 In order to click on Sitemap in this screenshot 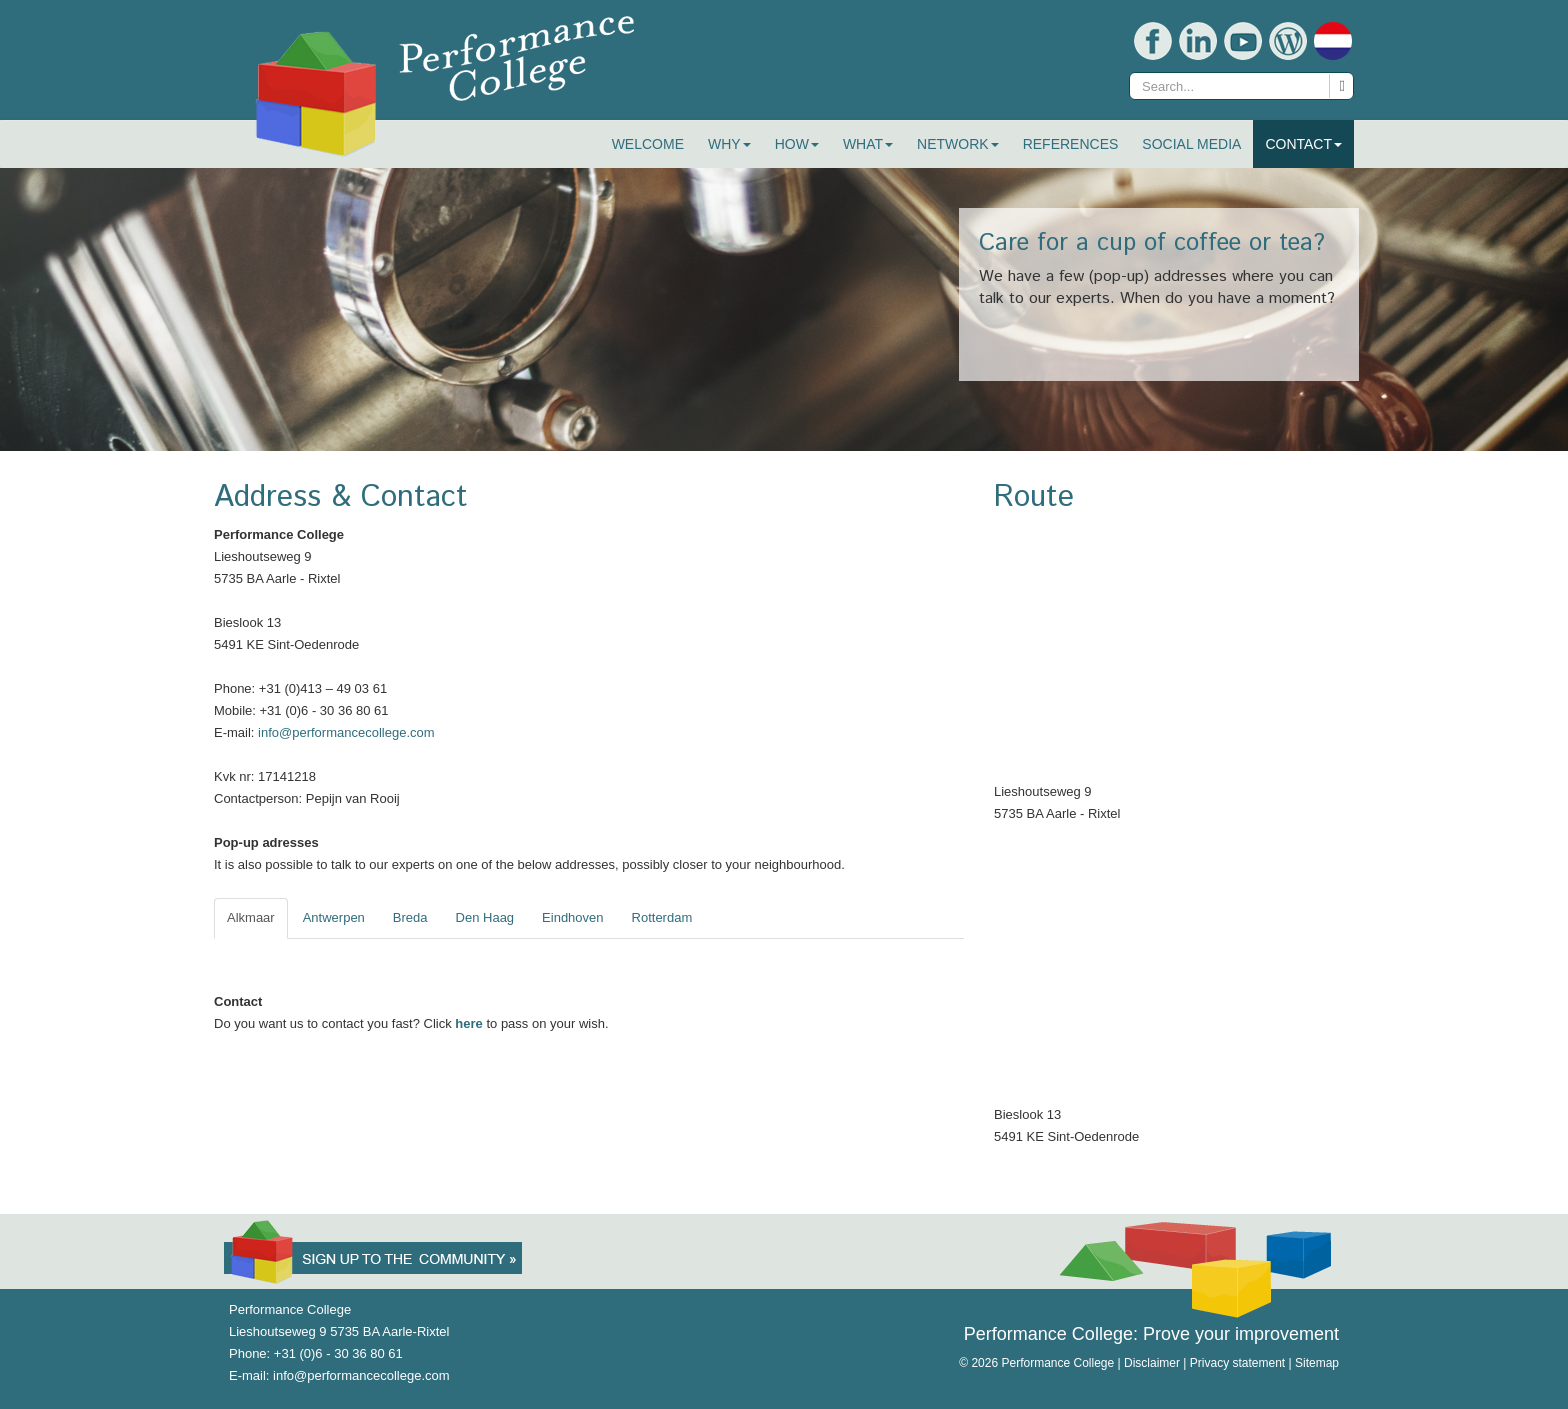, I will do `click(1317, 1363)`.